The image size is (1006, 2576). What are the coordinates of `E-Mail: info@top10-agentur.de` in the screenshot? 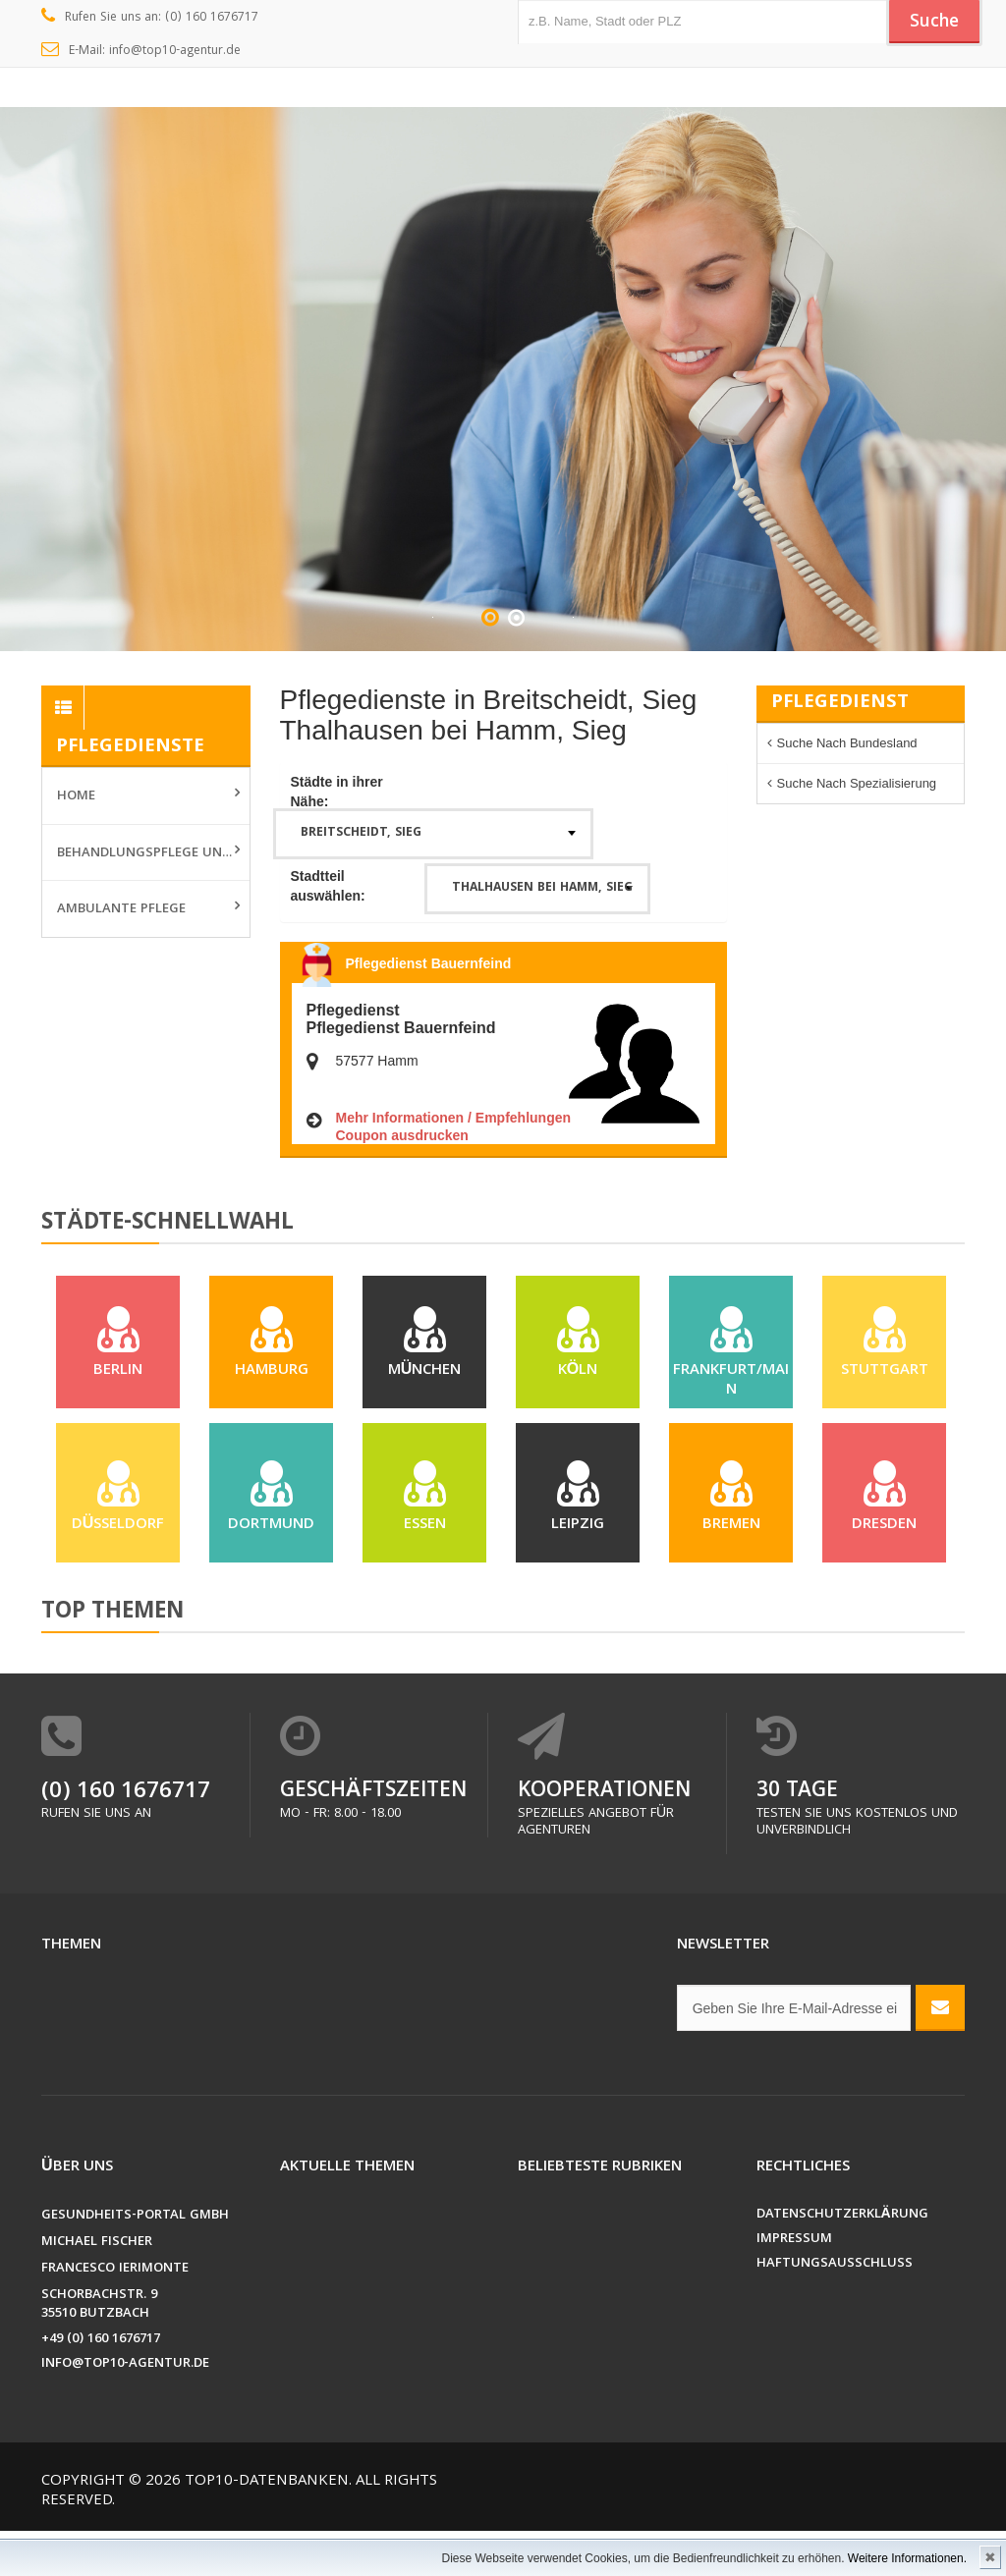 It's located at (141, 51).